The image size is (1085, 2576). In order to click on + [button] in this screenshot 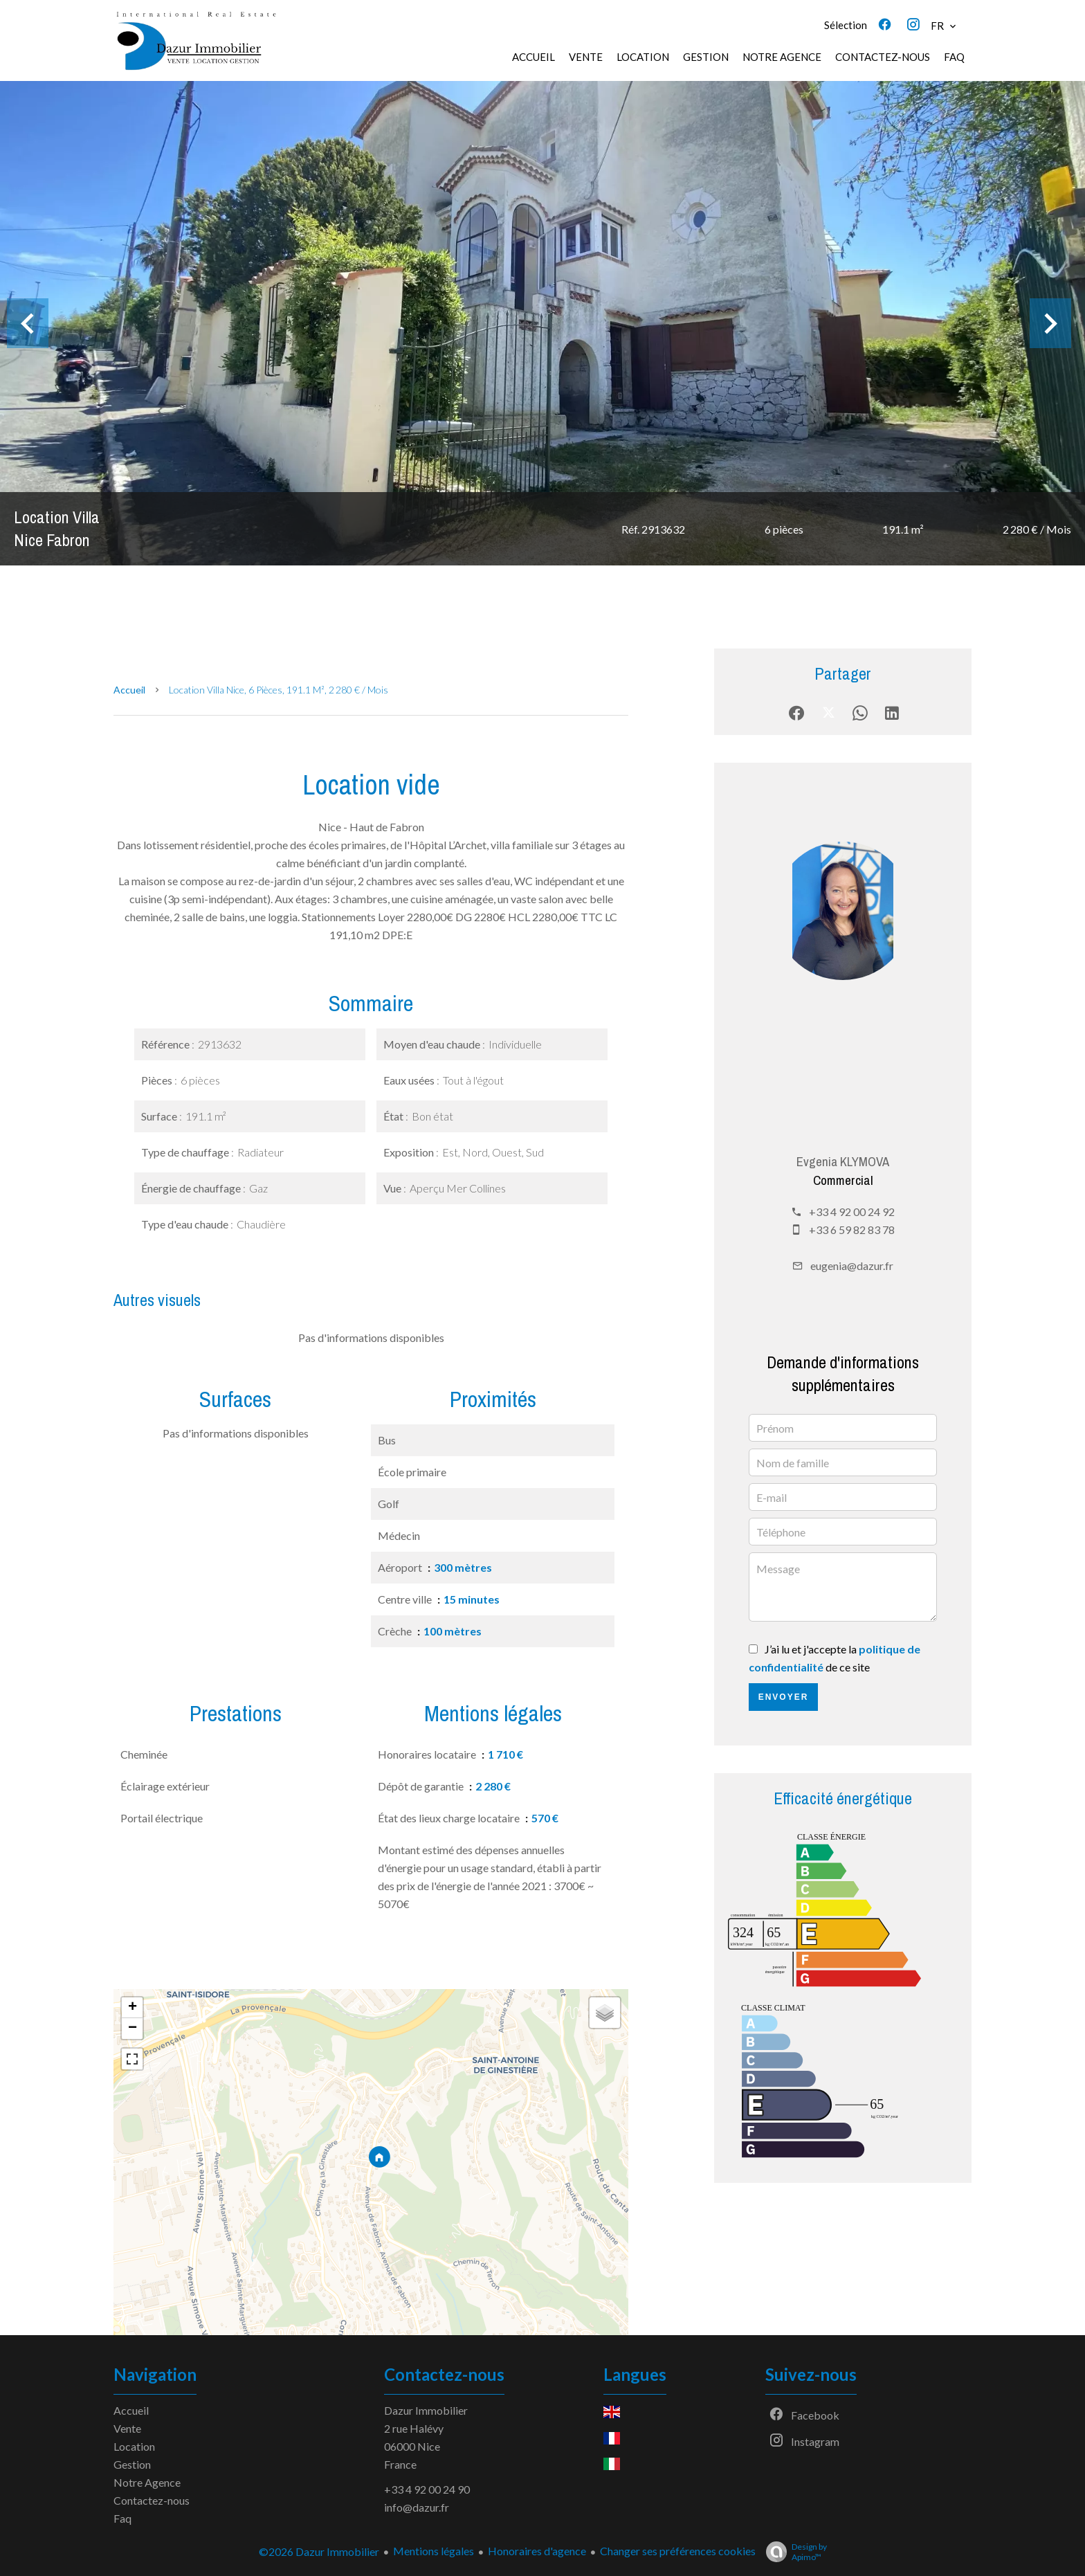, I will do `click(132, 2007)`.